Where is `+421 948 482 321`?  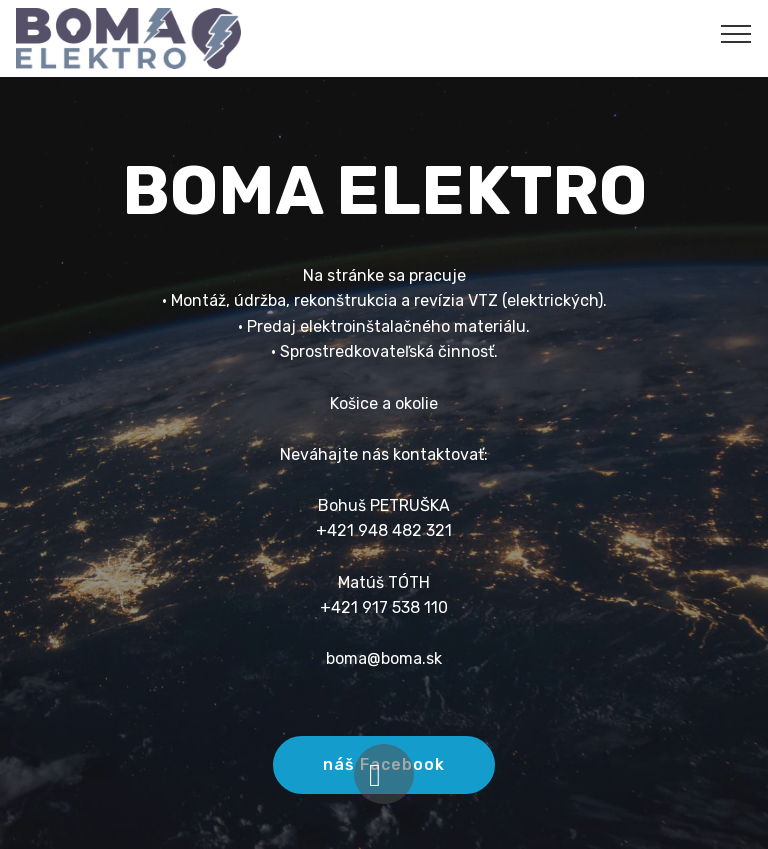 +421 948 482 321 is located at coordinates (384, 530).